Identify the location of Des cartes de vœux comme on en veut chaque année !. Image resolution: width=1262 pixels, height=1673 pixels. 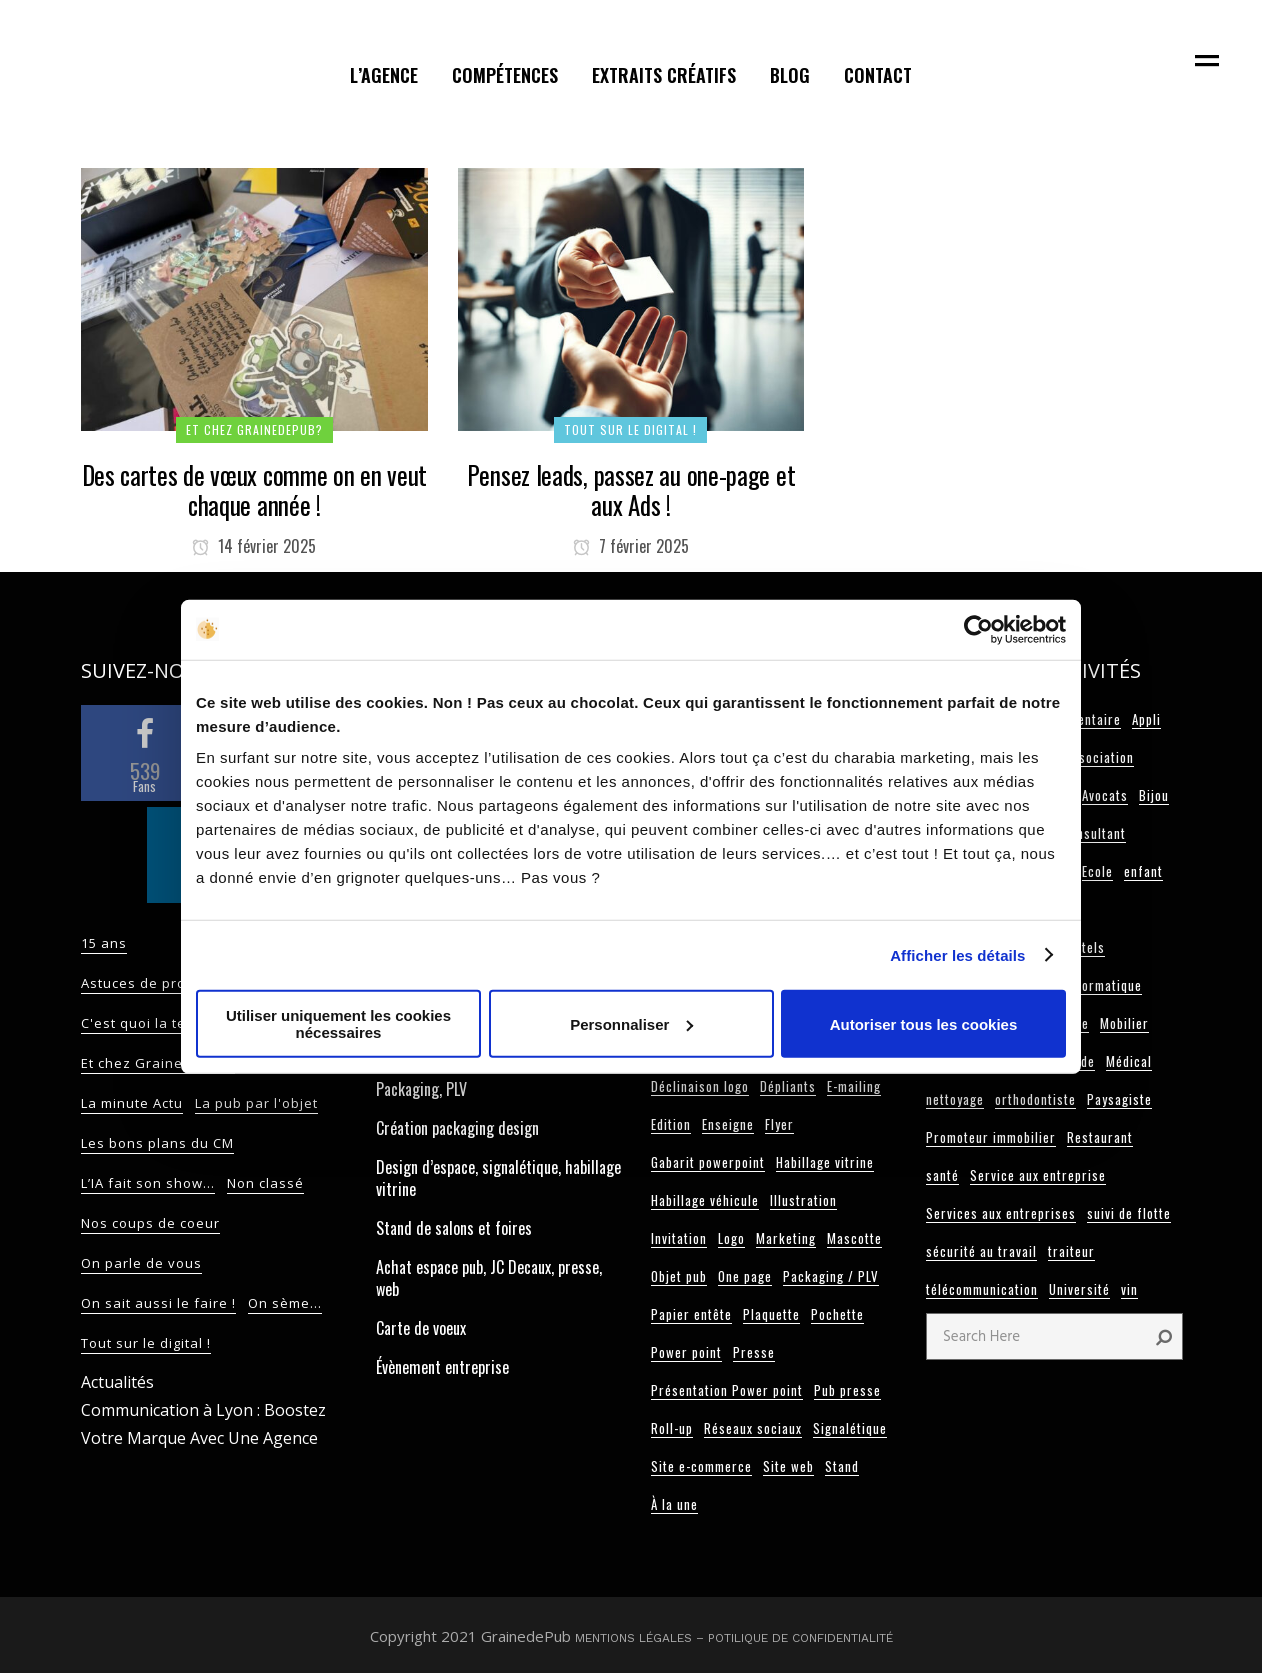
(255, 489).